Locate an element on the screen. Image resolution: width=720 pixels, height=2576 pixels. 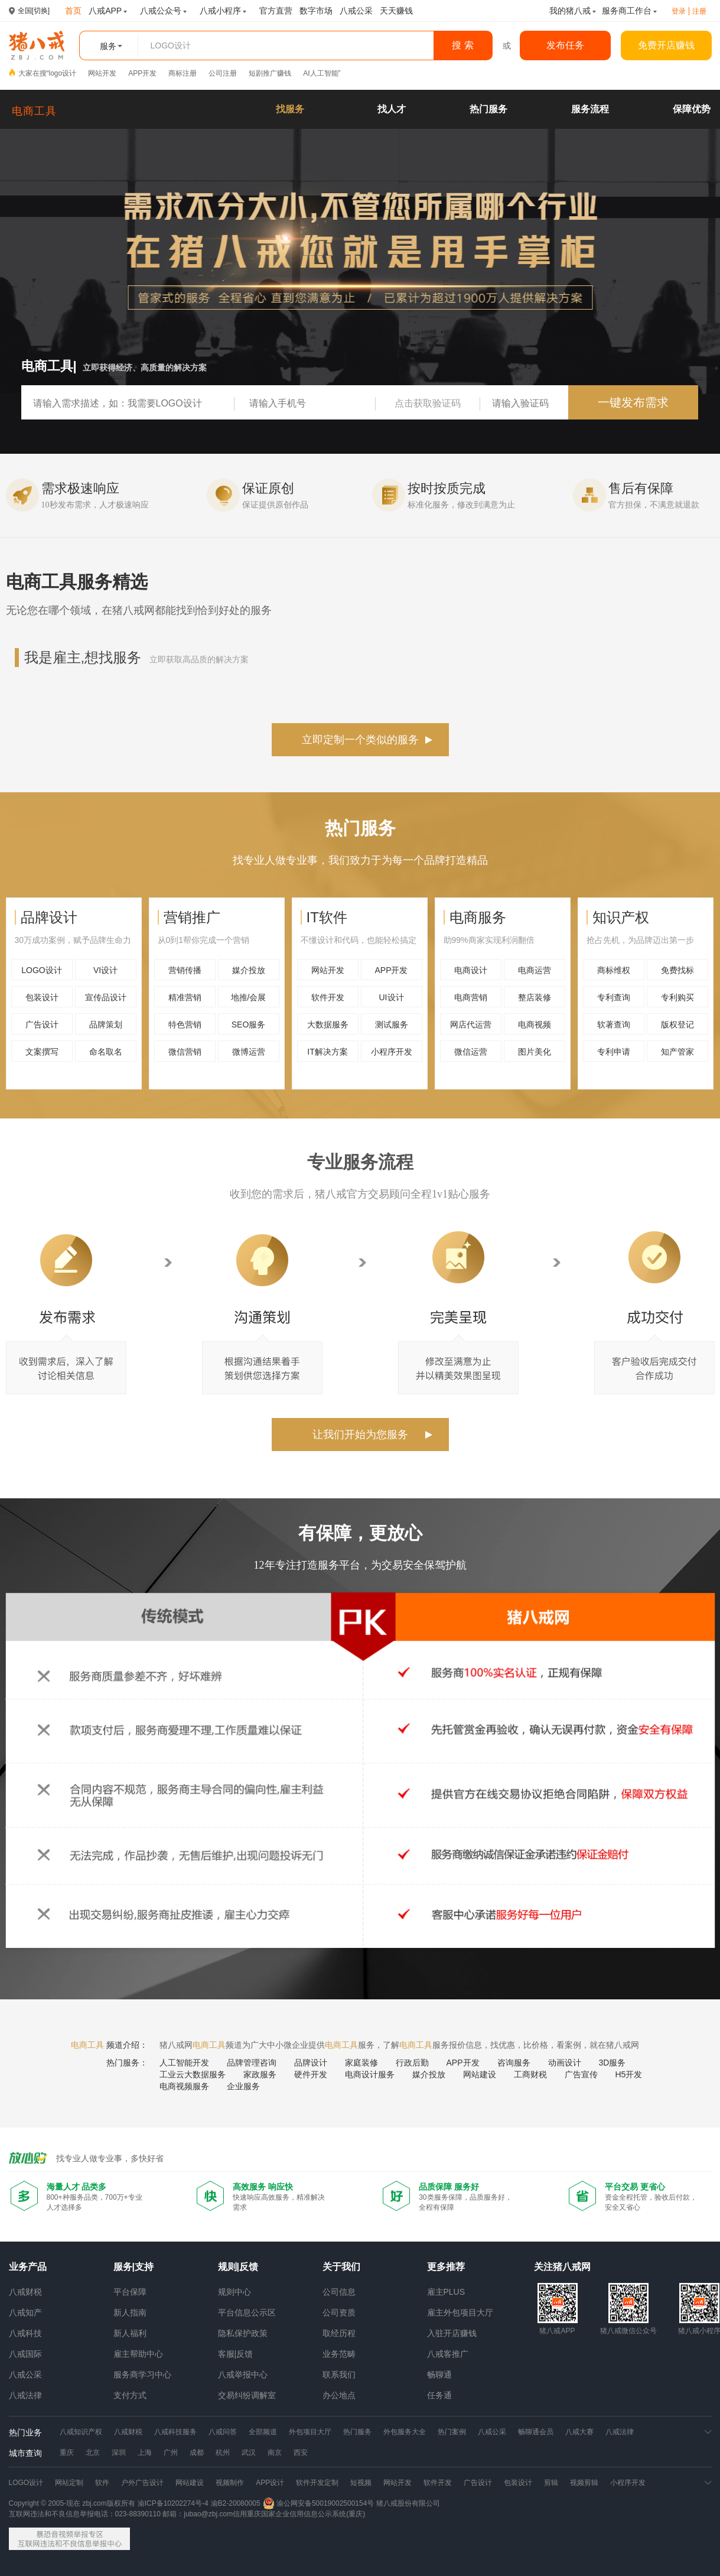
品牌设计 is located at coordinates (49, 917).